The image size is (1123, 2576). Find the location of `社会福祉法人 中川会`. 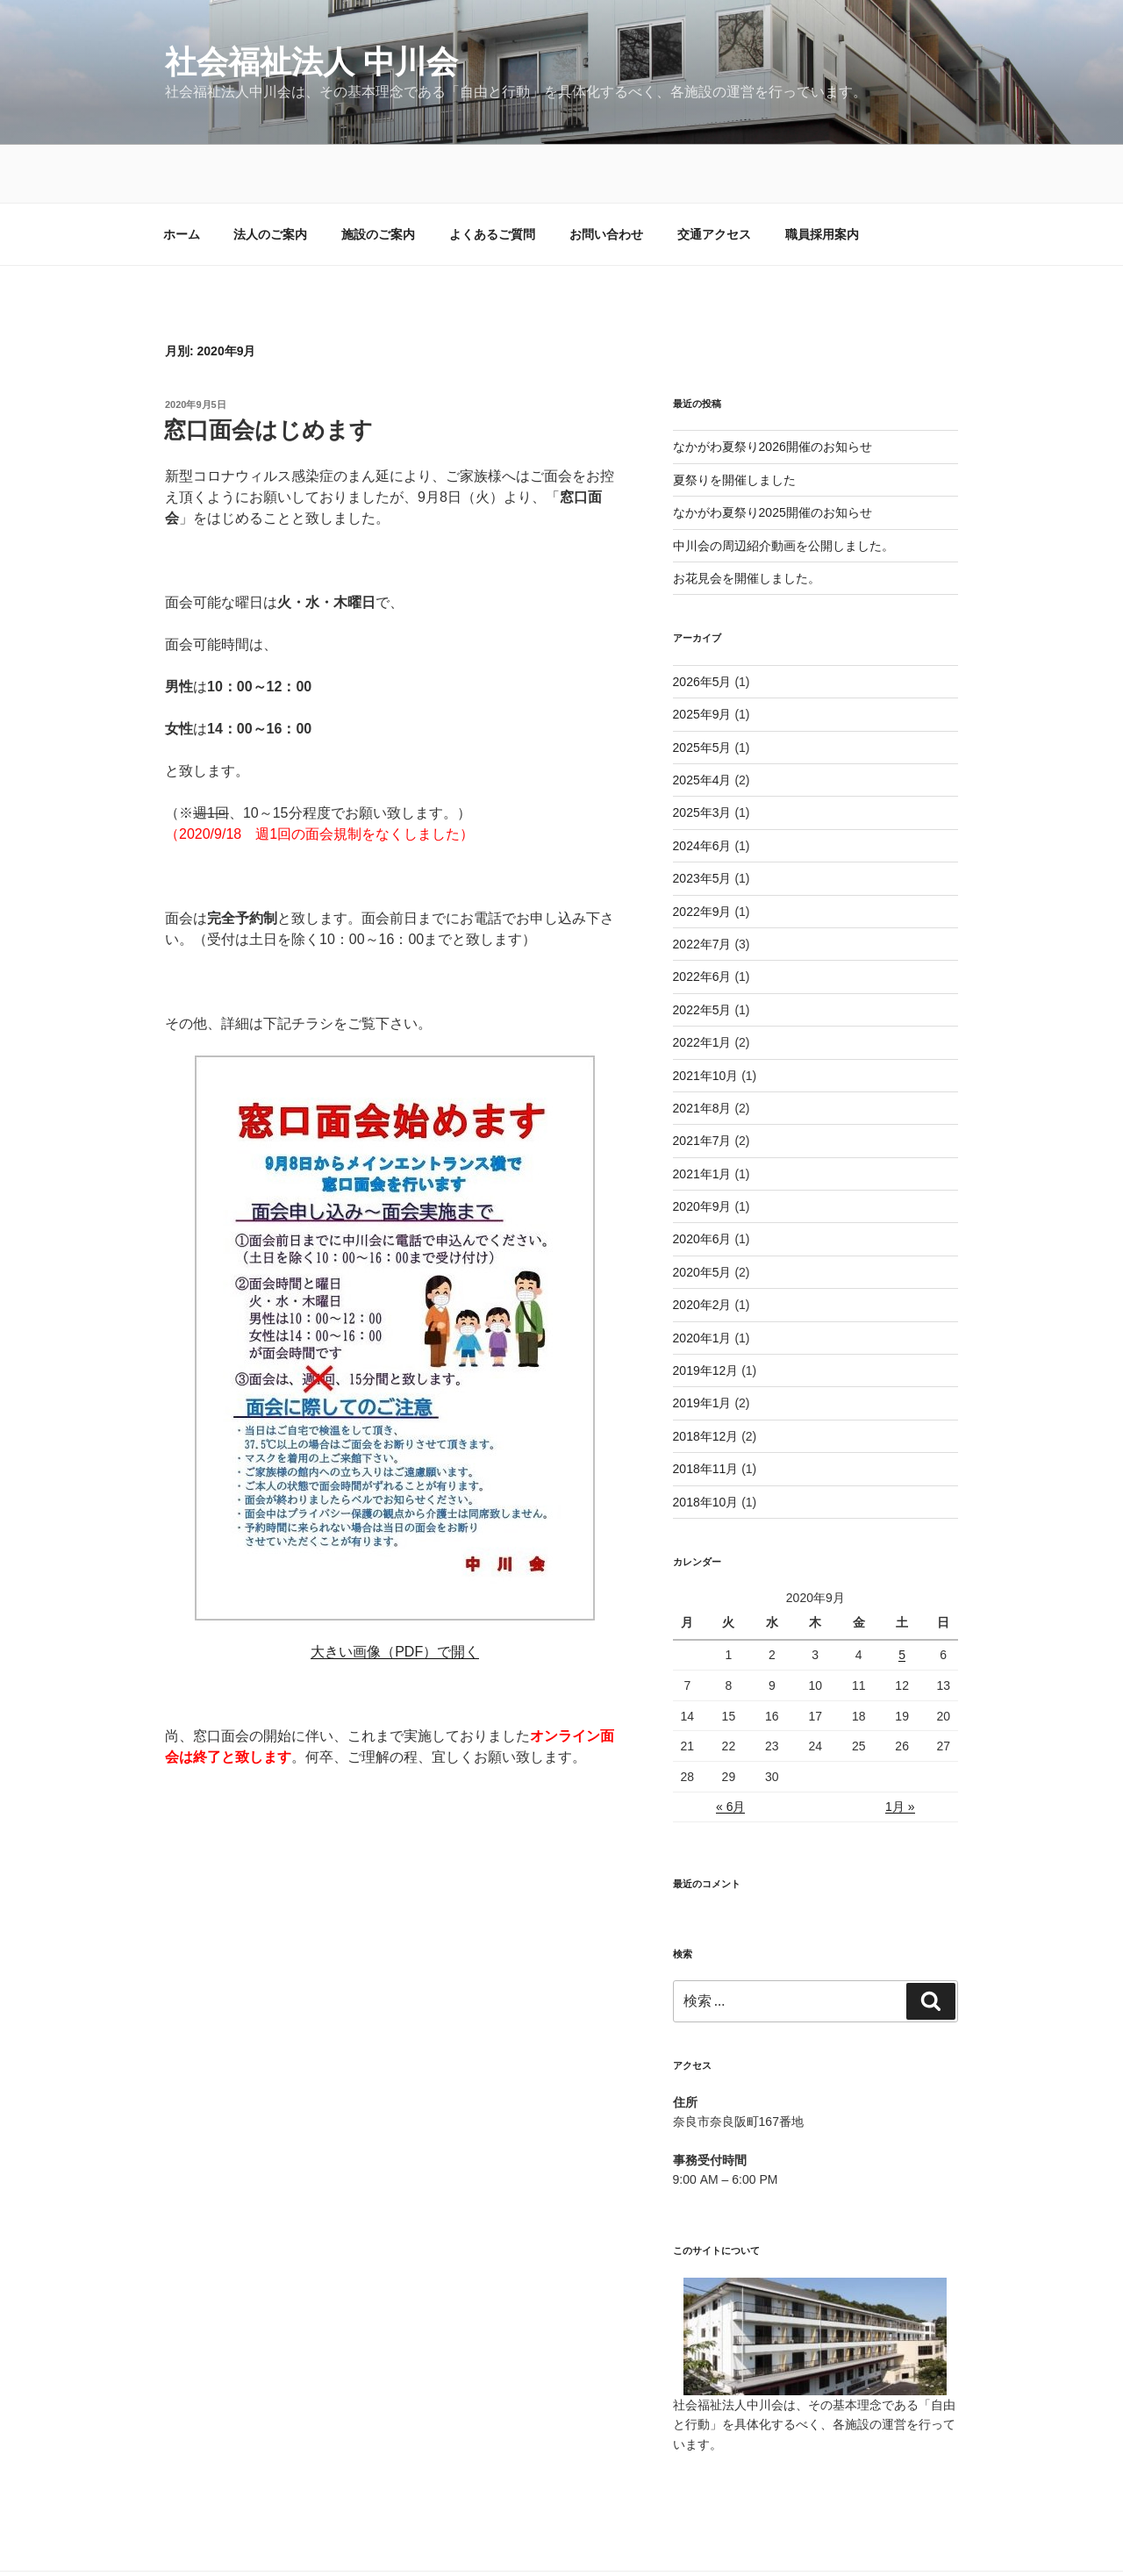

社会福祉法人 中川会 is located at coordinates (311, 62).